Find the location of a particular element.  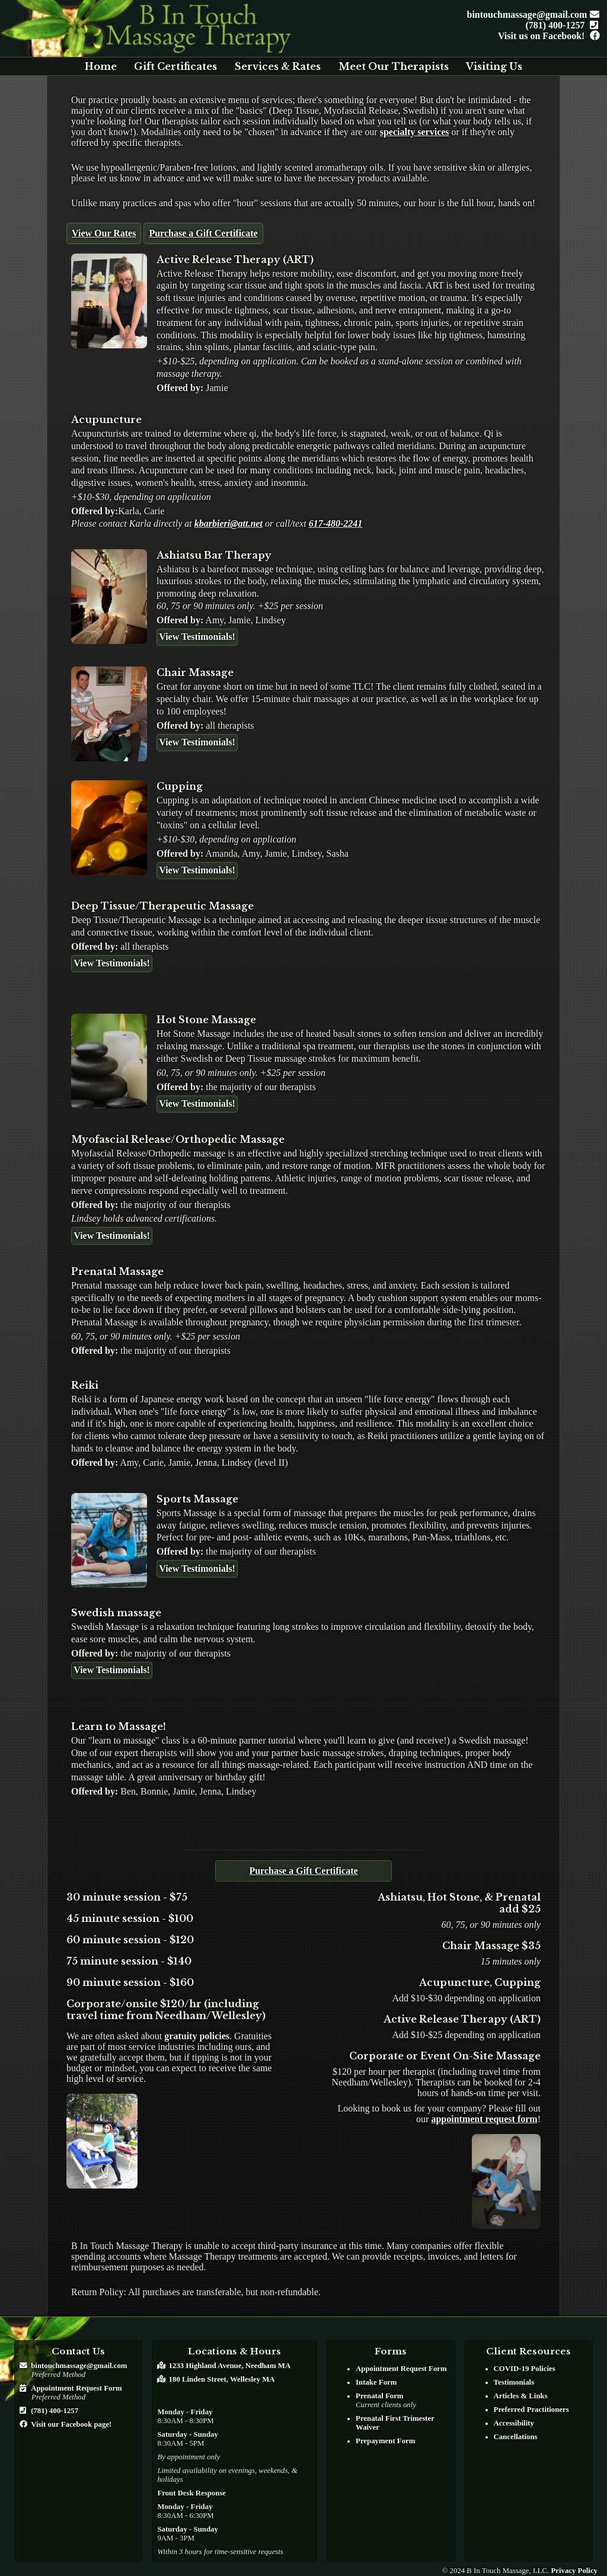

Intake Form is located at coordinates (376, 2382).